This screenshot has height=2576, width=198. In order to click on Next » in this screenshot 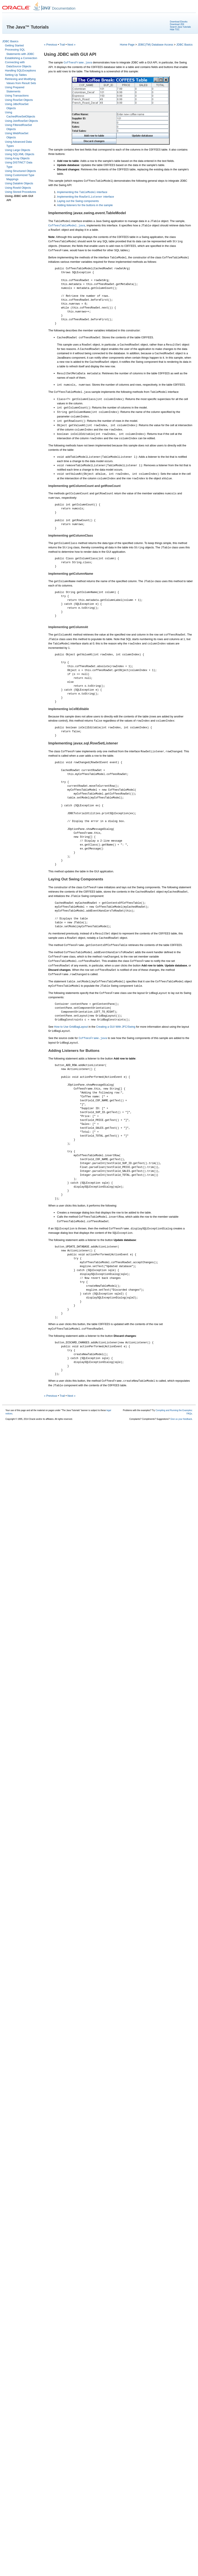, I will do `click(71, 44)`.